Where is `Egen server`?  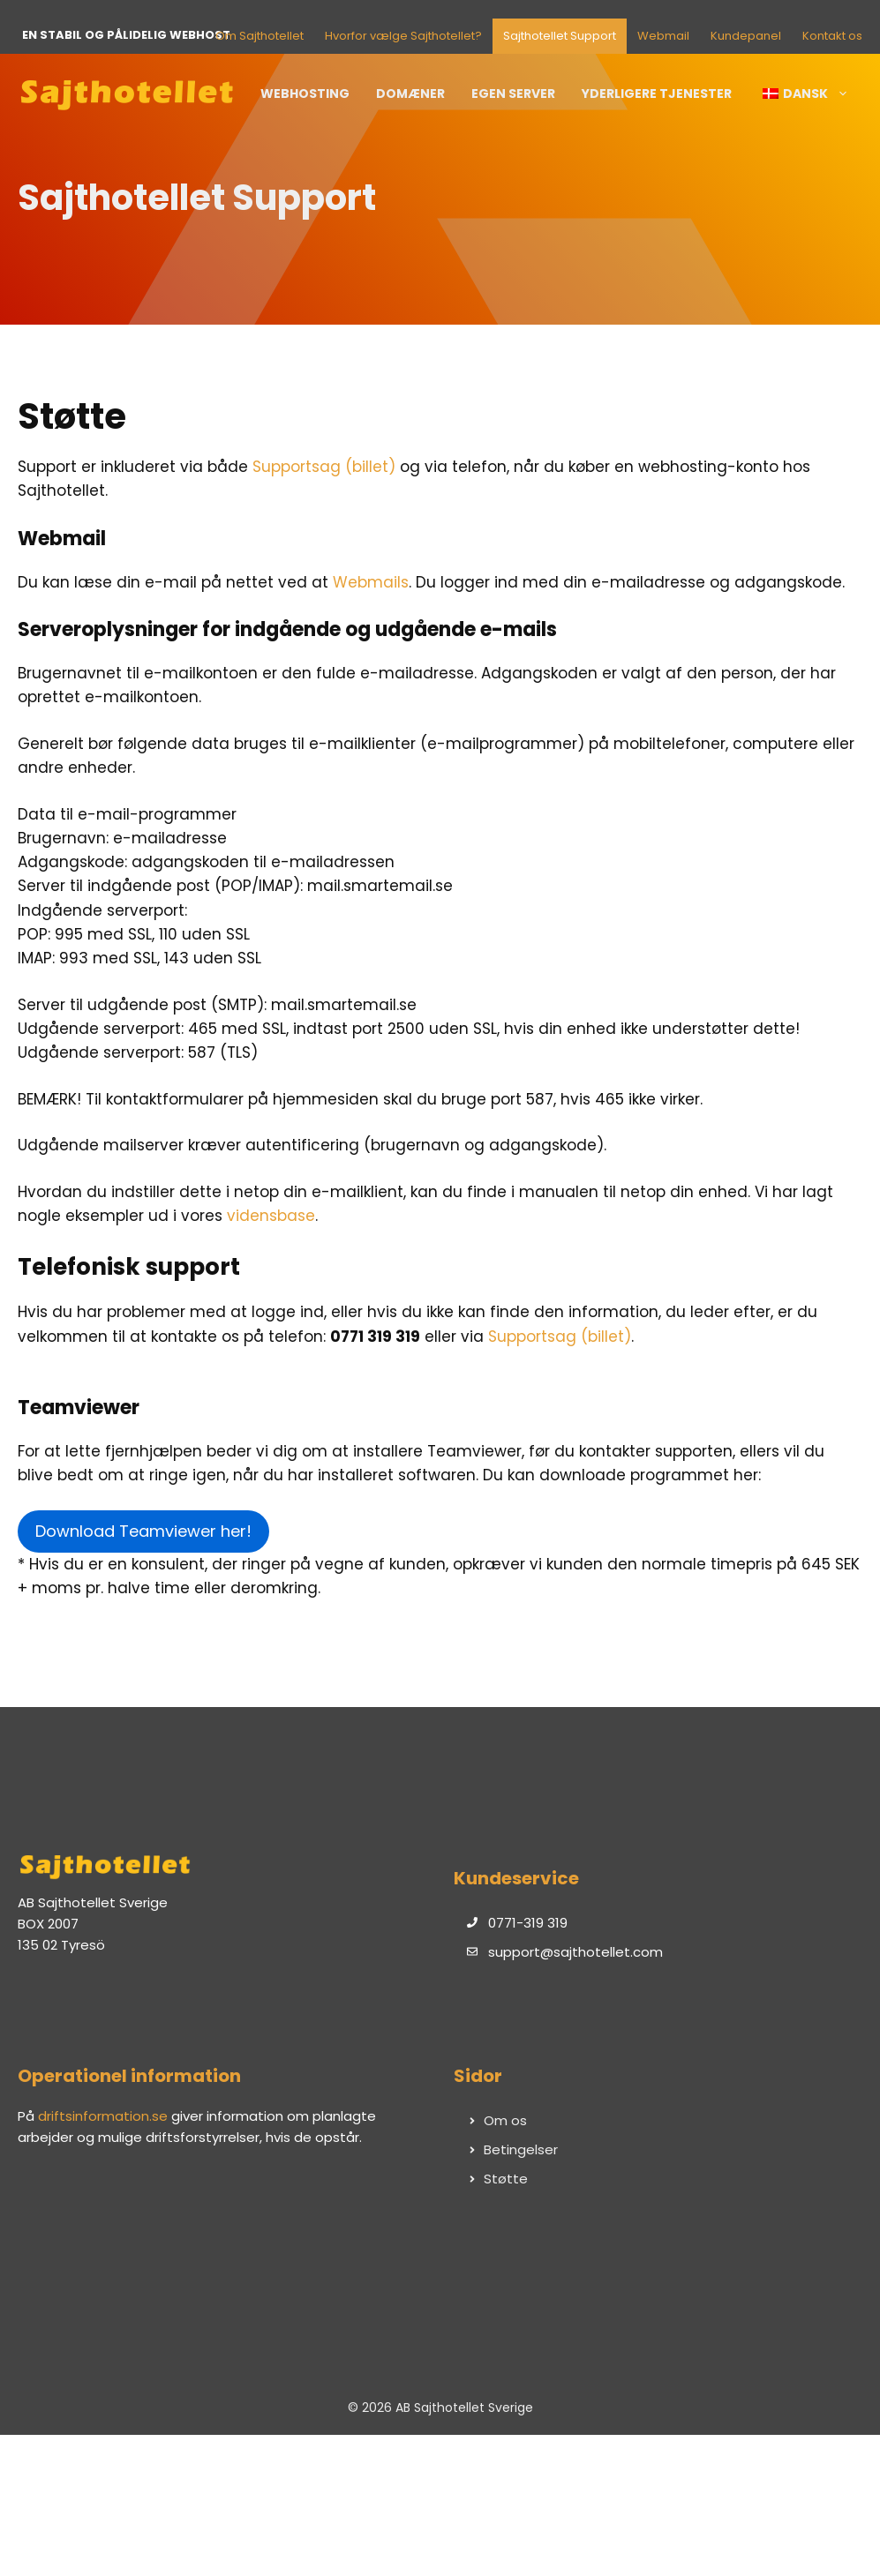
Egen server is located at coordinates (513, 93).